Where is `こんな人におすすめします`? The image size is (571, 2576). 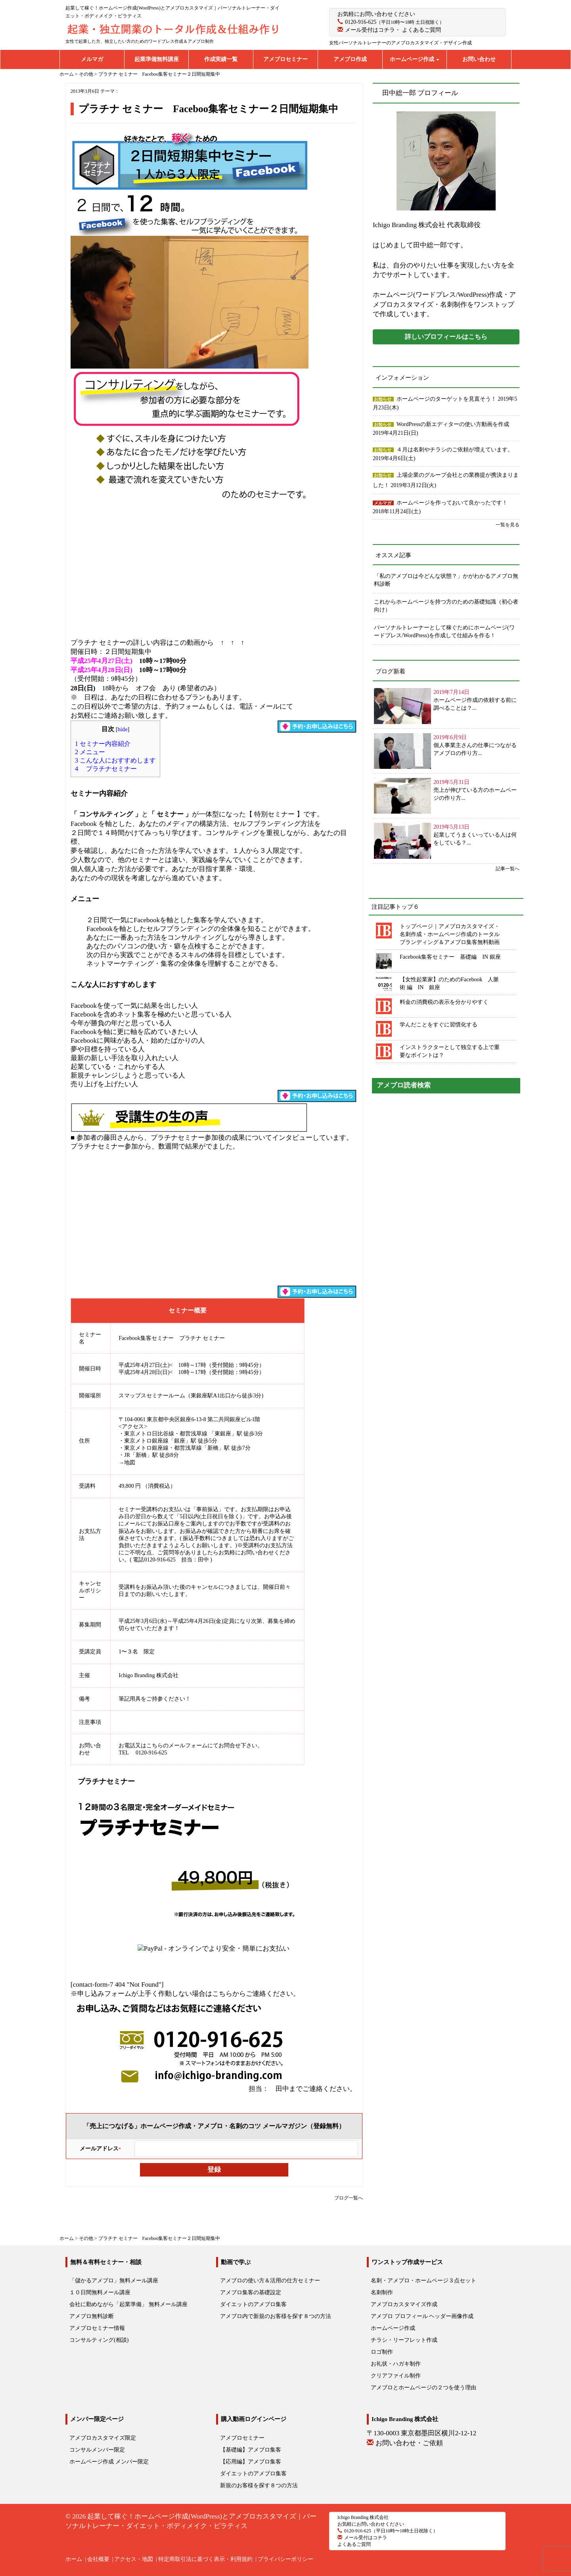 こんな人におすすめします is located at coordinates (115, 760).